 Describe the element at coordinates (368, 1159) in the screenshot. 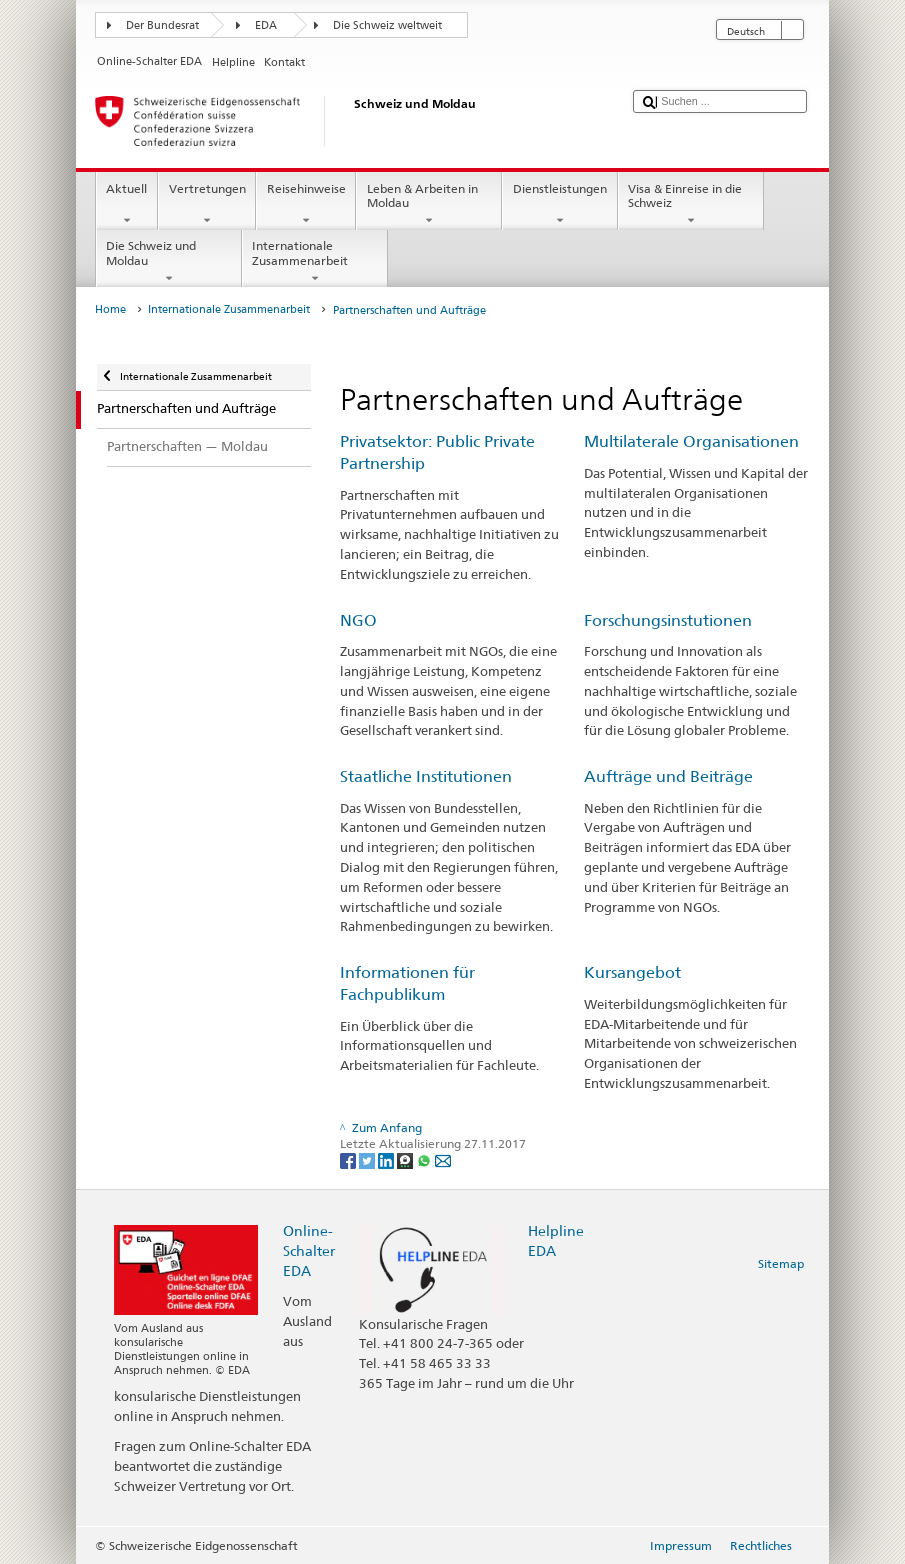

I see `[Twitter]` at that location.